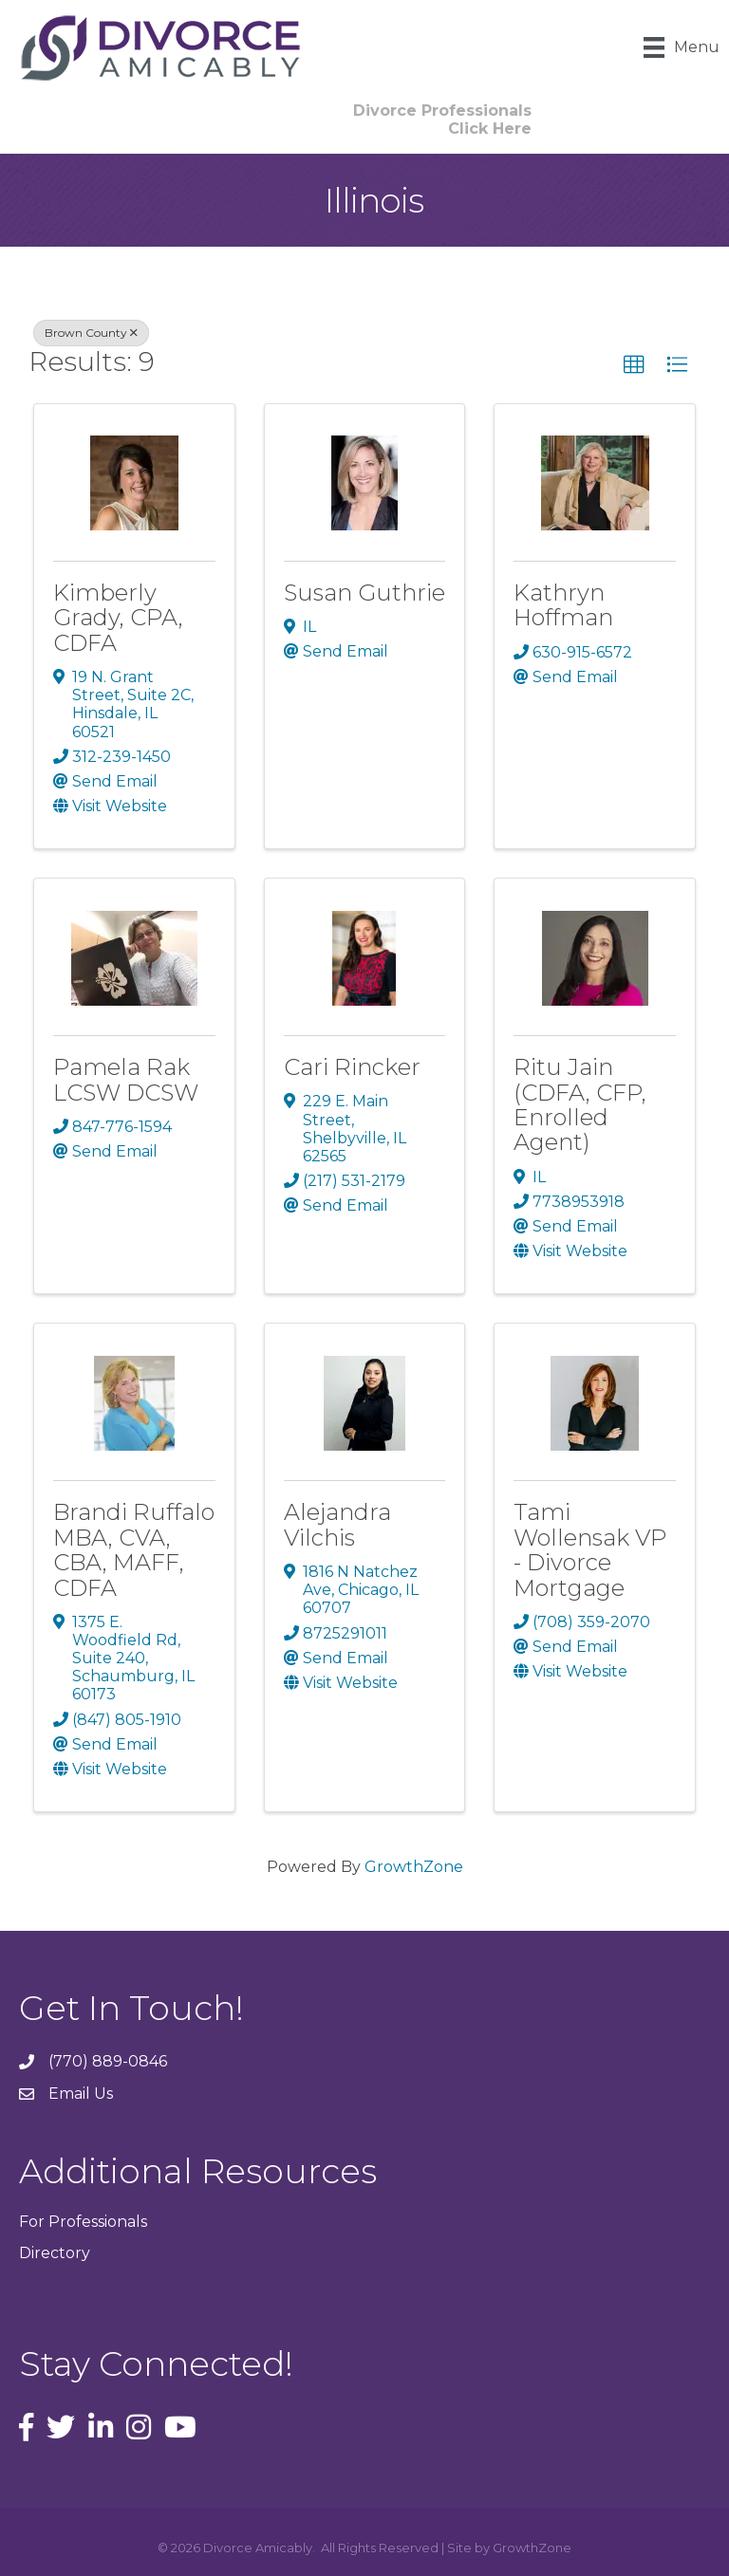 This screenshot has height=2576, width=729. What do you see at coordinates (413, 1867) in the screenshot?
I see `GrowthZone` at bounding box center [413, 1867].